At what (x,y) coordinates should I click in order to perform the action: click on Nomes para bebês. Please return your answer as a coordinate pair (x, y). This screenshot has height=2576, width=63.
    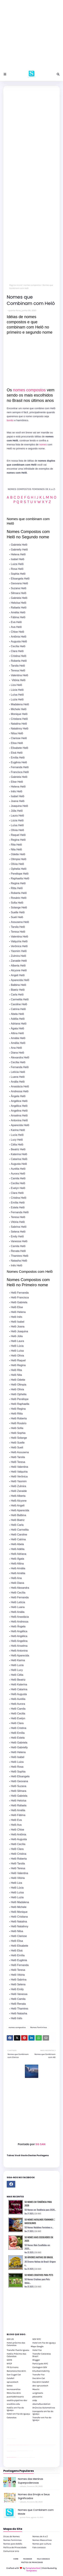
    Looking at the image, I should click on (12, 2543).